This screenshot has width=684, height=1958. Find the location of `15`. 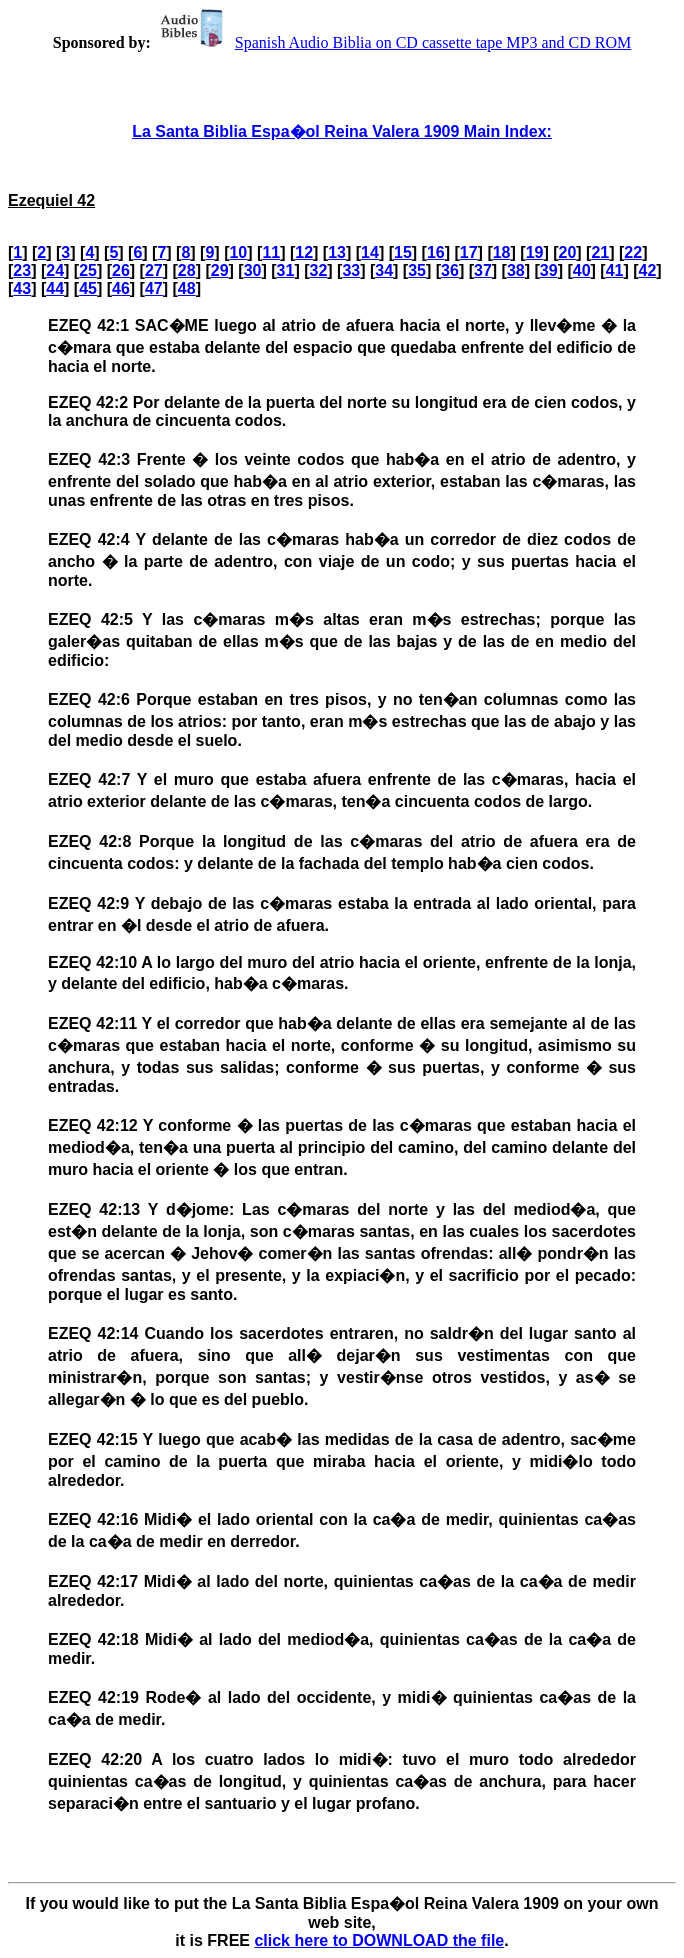

15 is located at coordinates (403, 252).